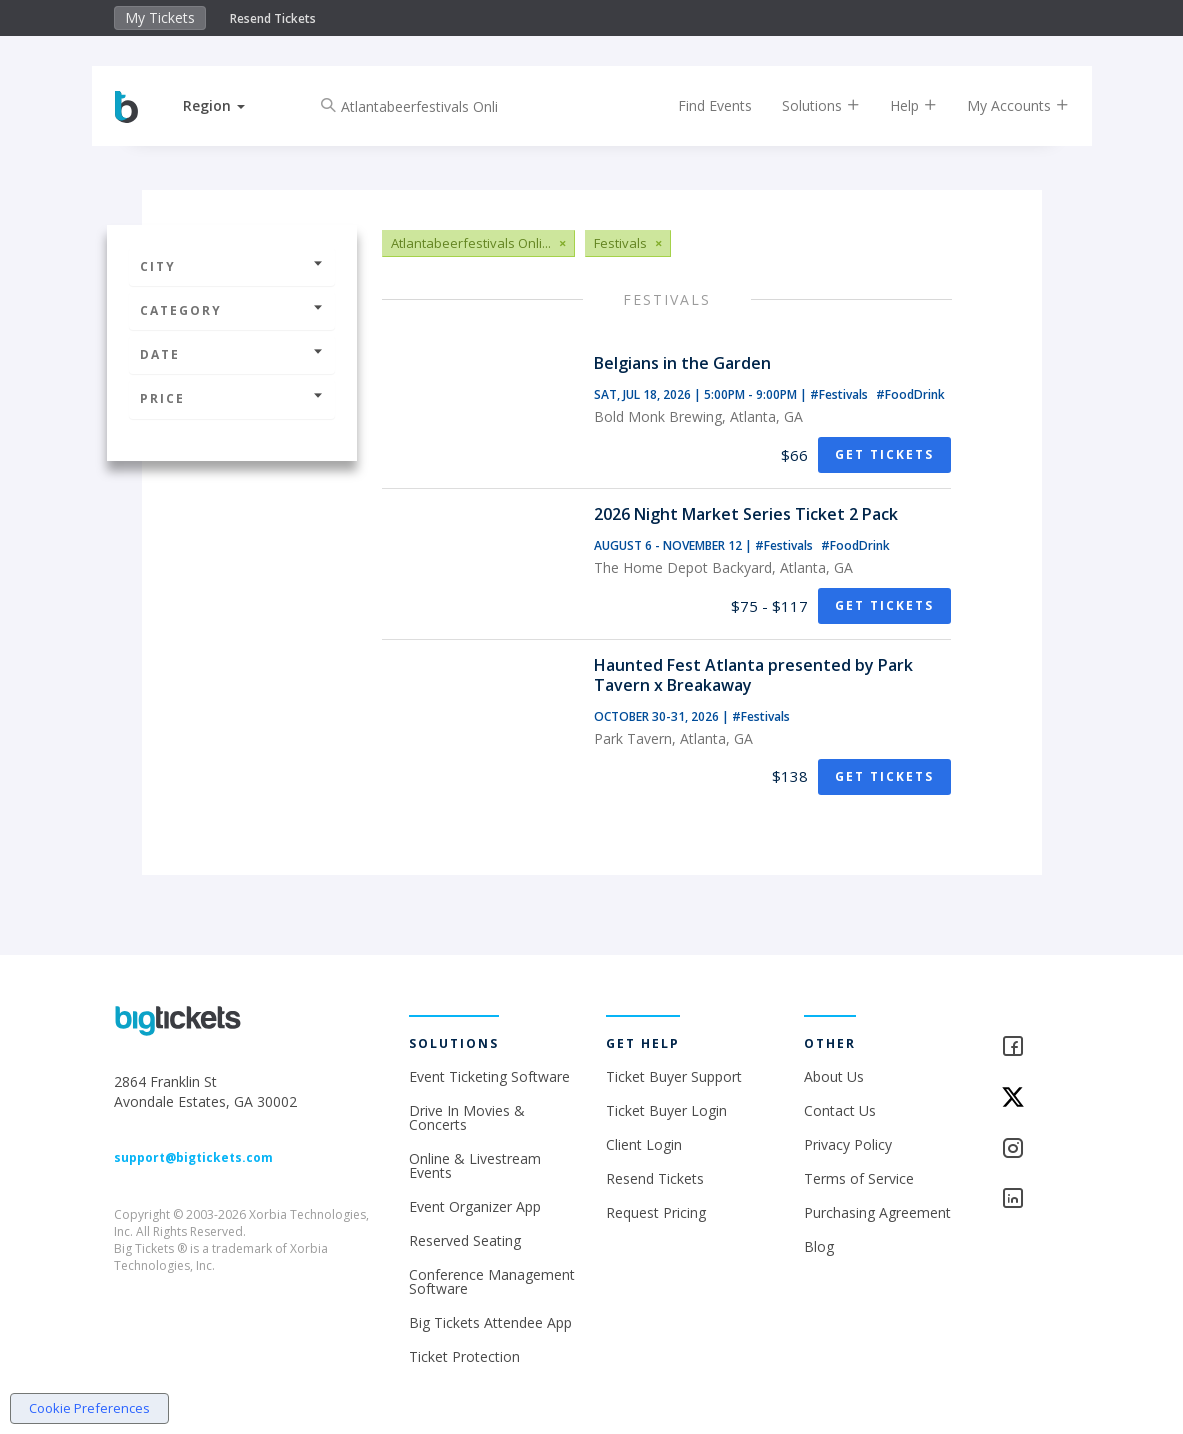 This screenshot has height=1434, width=1183. I want to click on Contact Us, so click(840, 1110).